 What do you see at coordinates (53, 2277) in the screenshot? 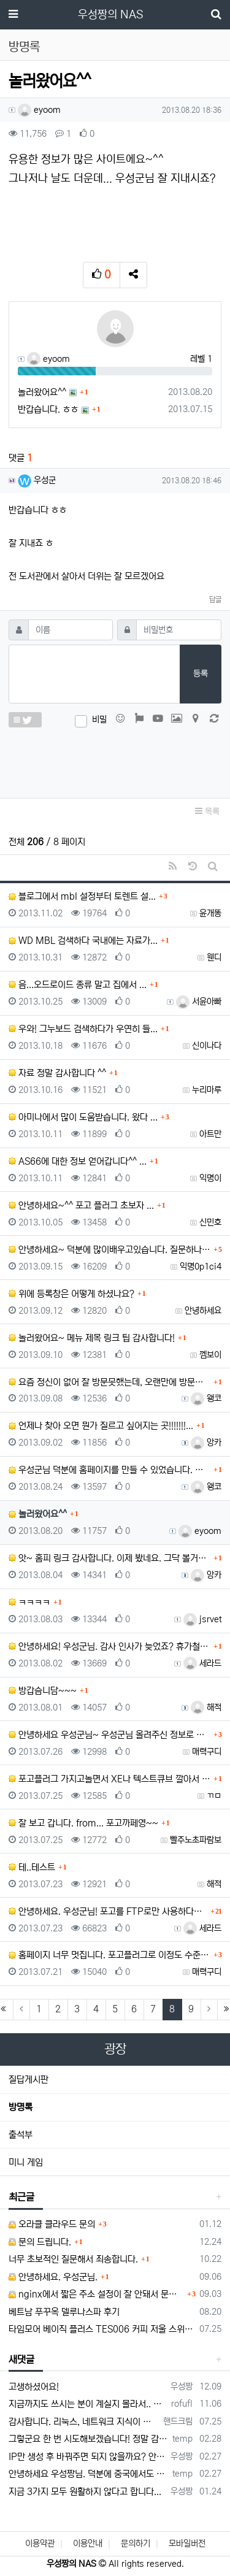
I see `안녕하세요. 우성군님.` at bounding box center [53, 2277].